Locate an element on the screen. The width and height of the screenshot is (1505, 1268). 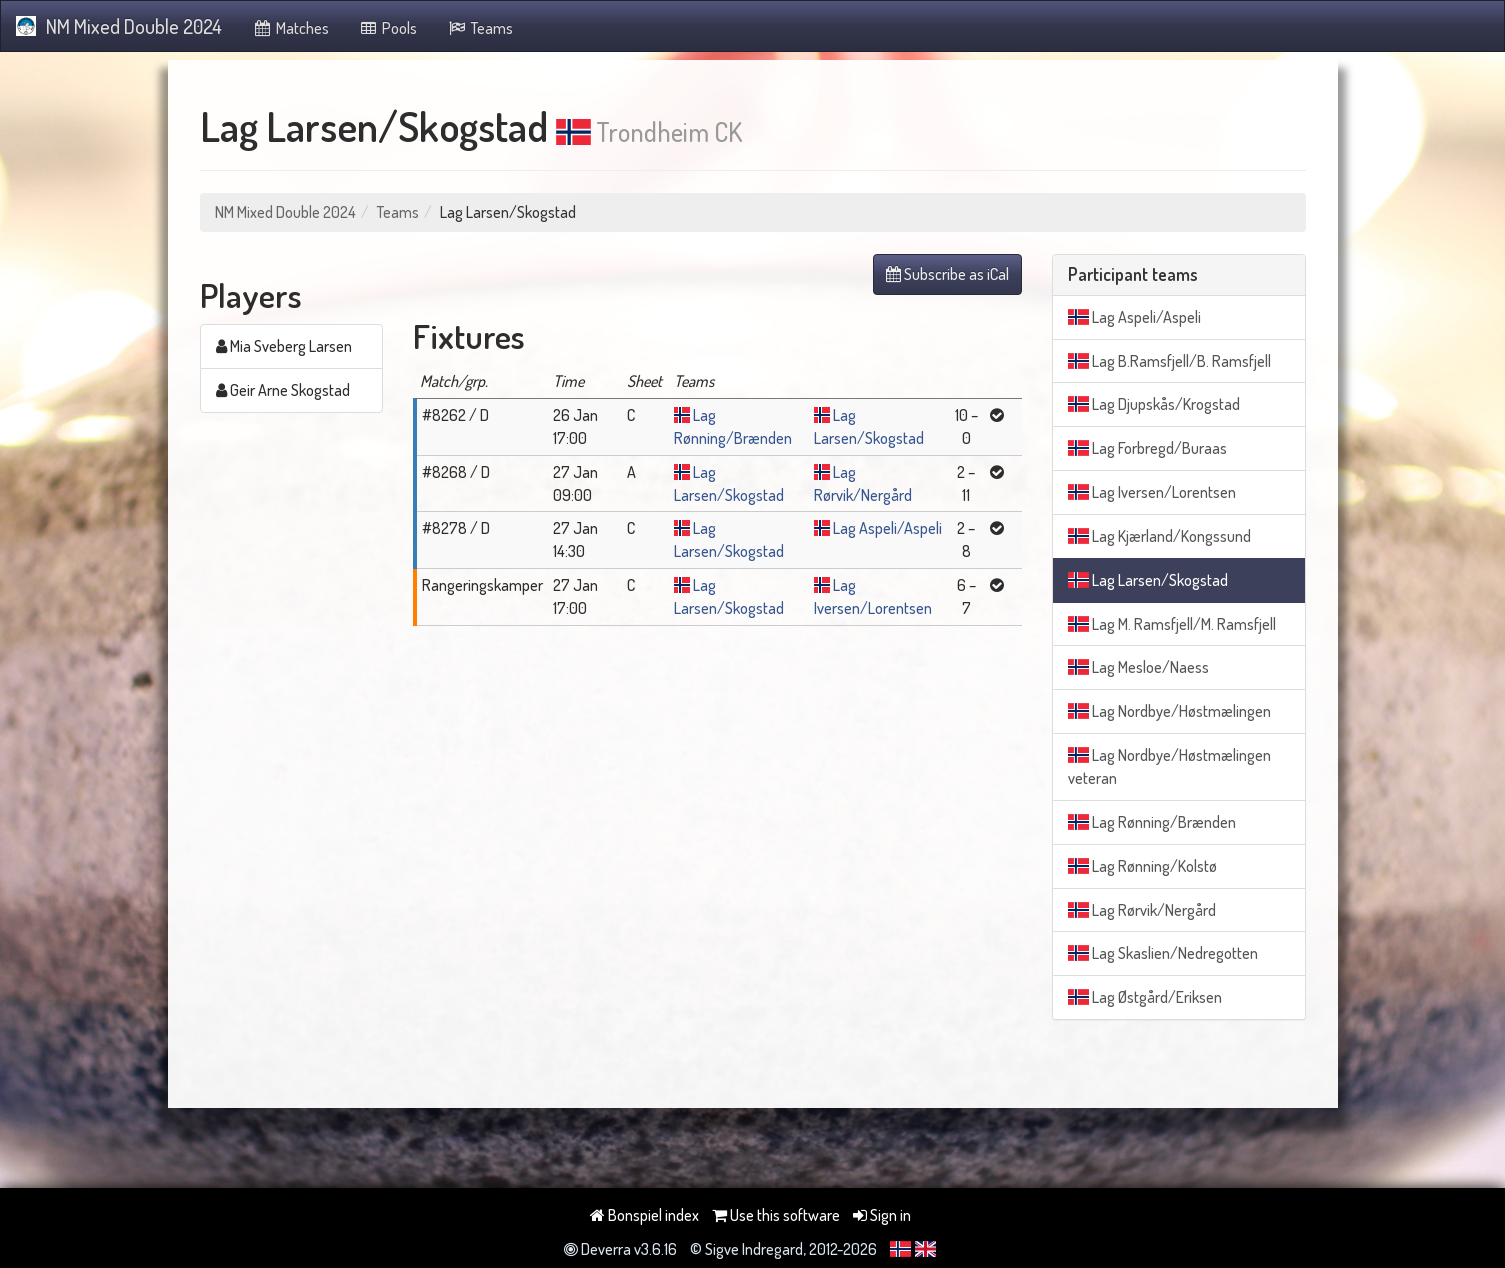
Lag Skaslien/Nedregotten is located at coordinates (1163, 953).